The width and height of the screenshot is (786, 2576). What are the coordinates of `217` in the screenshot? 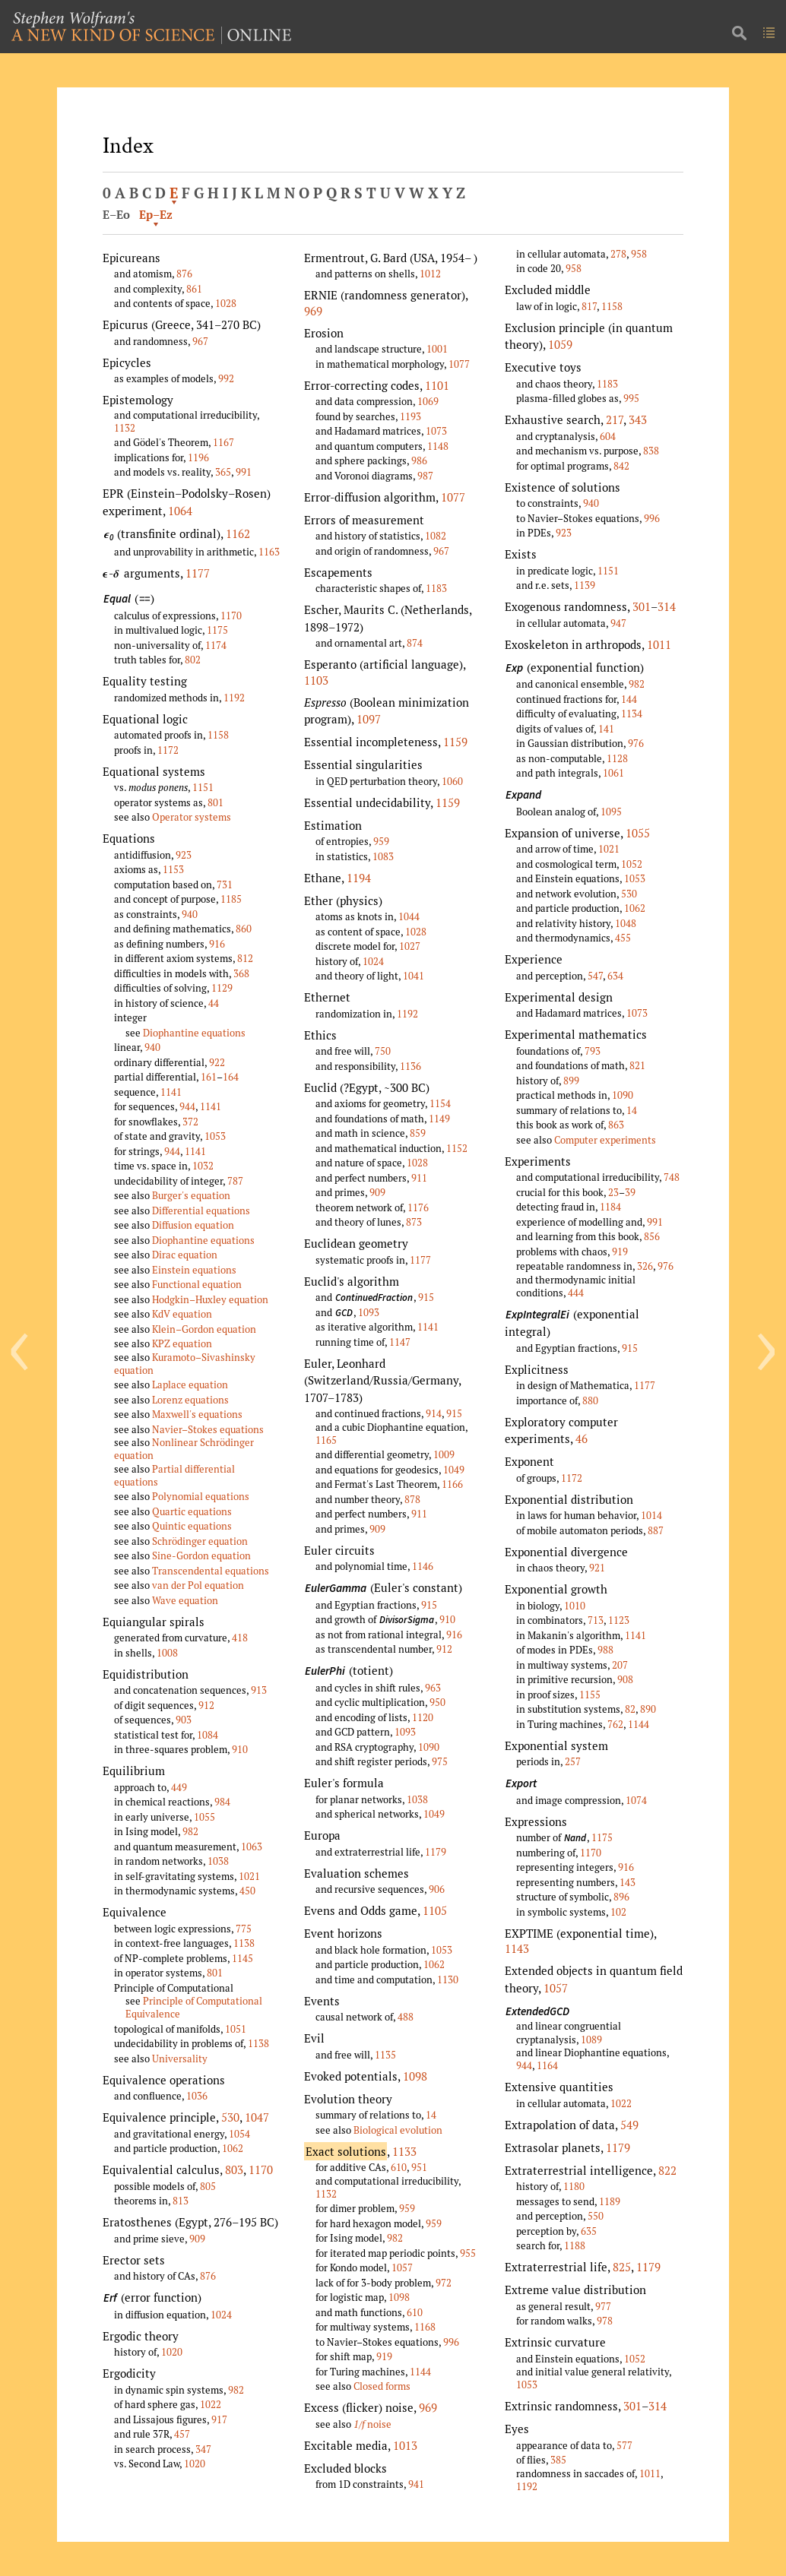 It's located at (614, 419).